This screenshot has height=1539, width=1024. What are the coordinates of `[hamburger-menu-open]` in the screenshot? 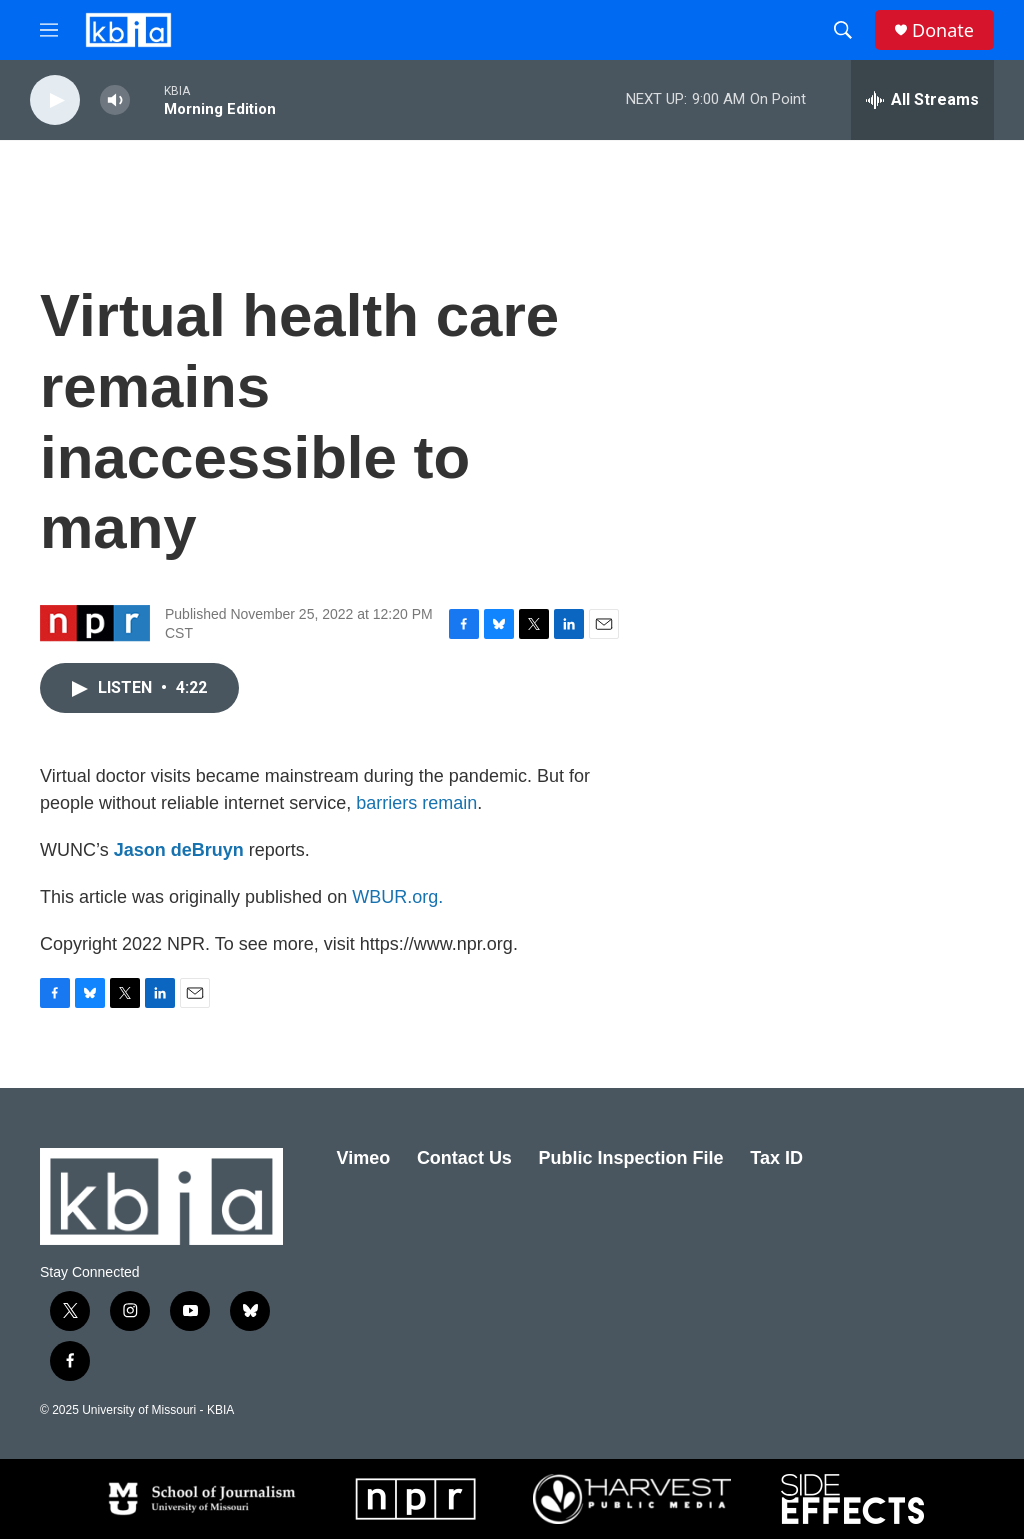 It's located at (49, 30).